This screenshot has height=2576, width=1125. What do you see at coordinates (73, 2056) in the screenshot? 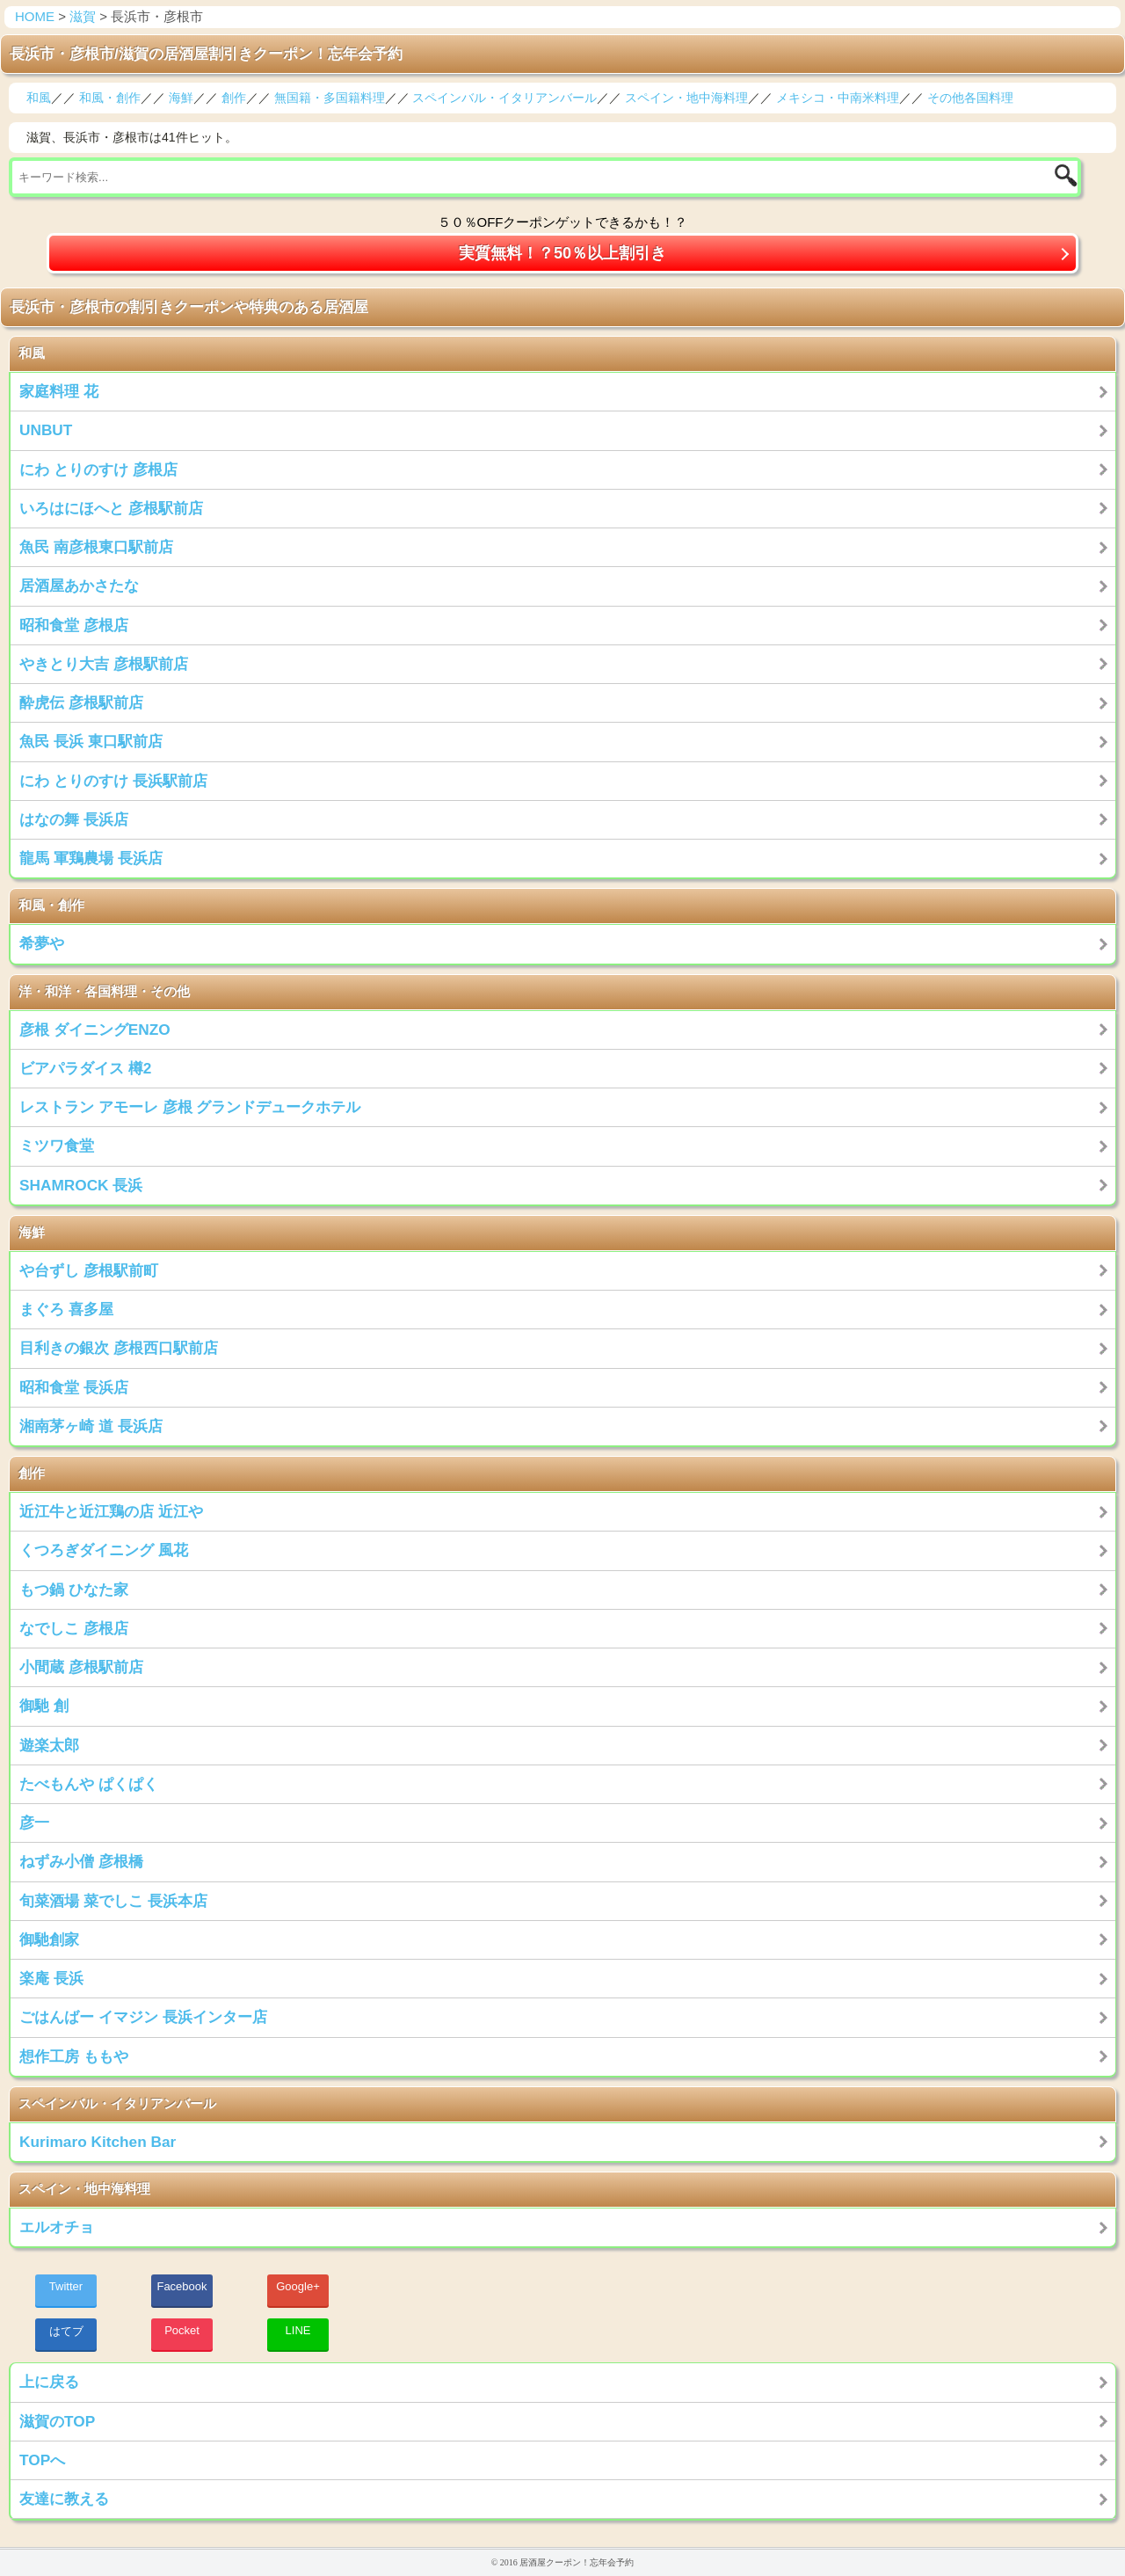
I see `想作工房 ももや` at bounding box center [73, 2056].